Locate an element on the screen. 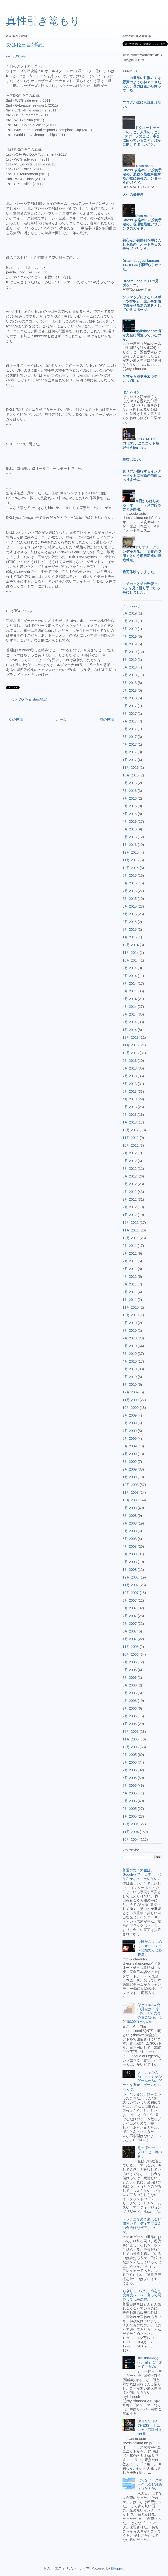  9月 2006 is located at coordinates (129, 1662).